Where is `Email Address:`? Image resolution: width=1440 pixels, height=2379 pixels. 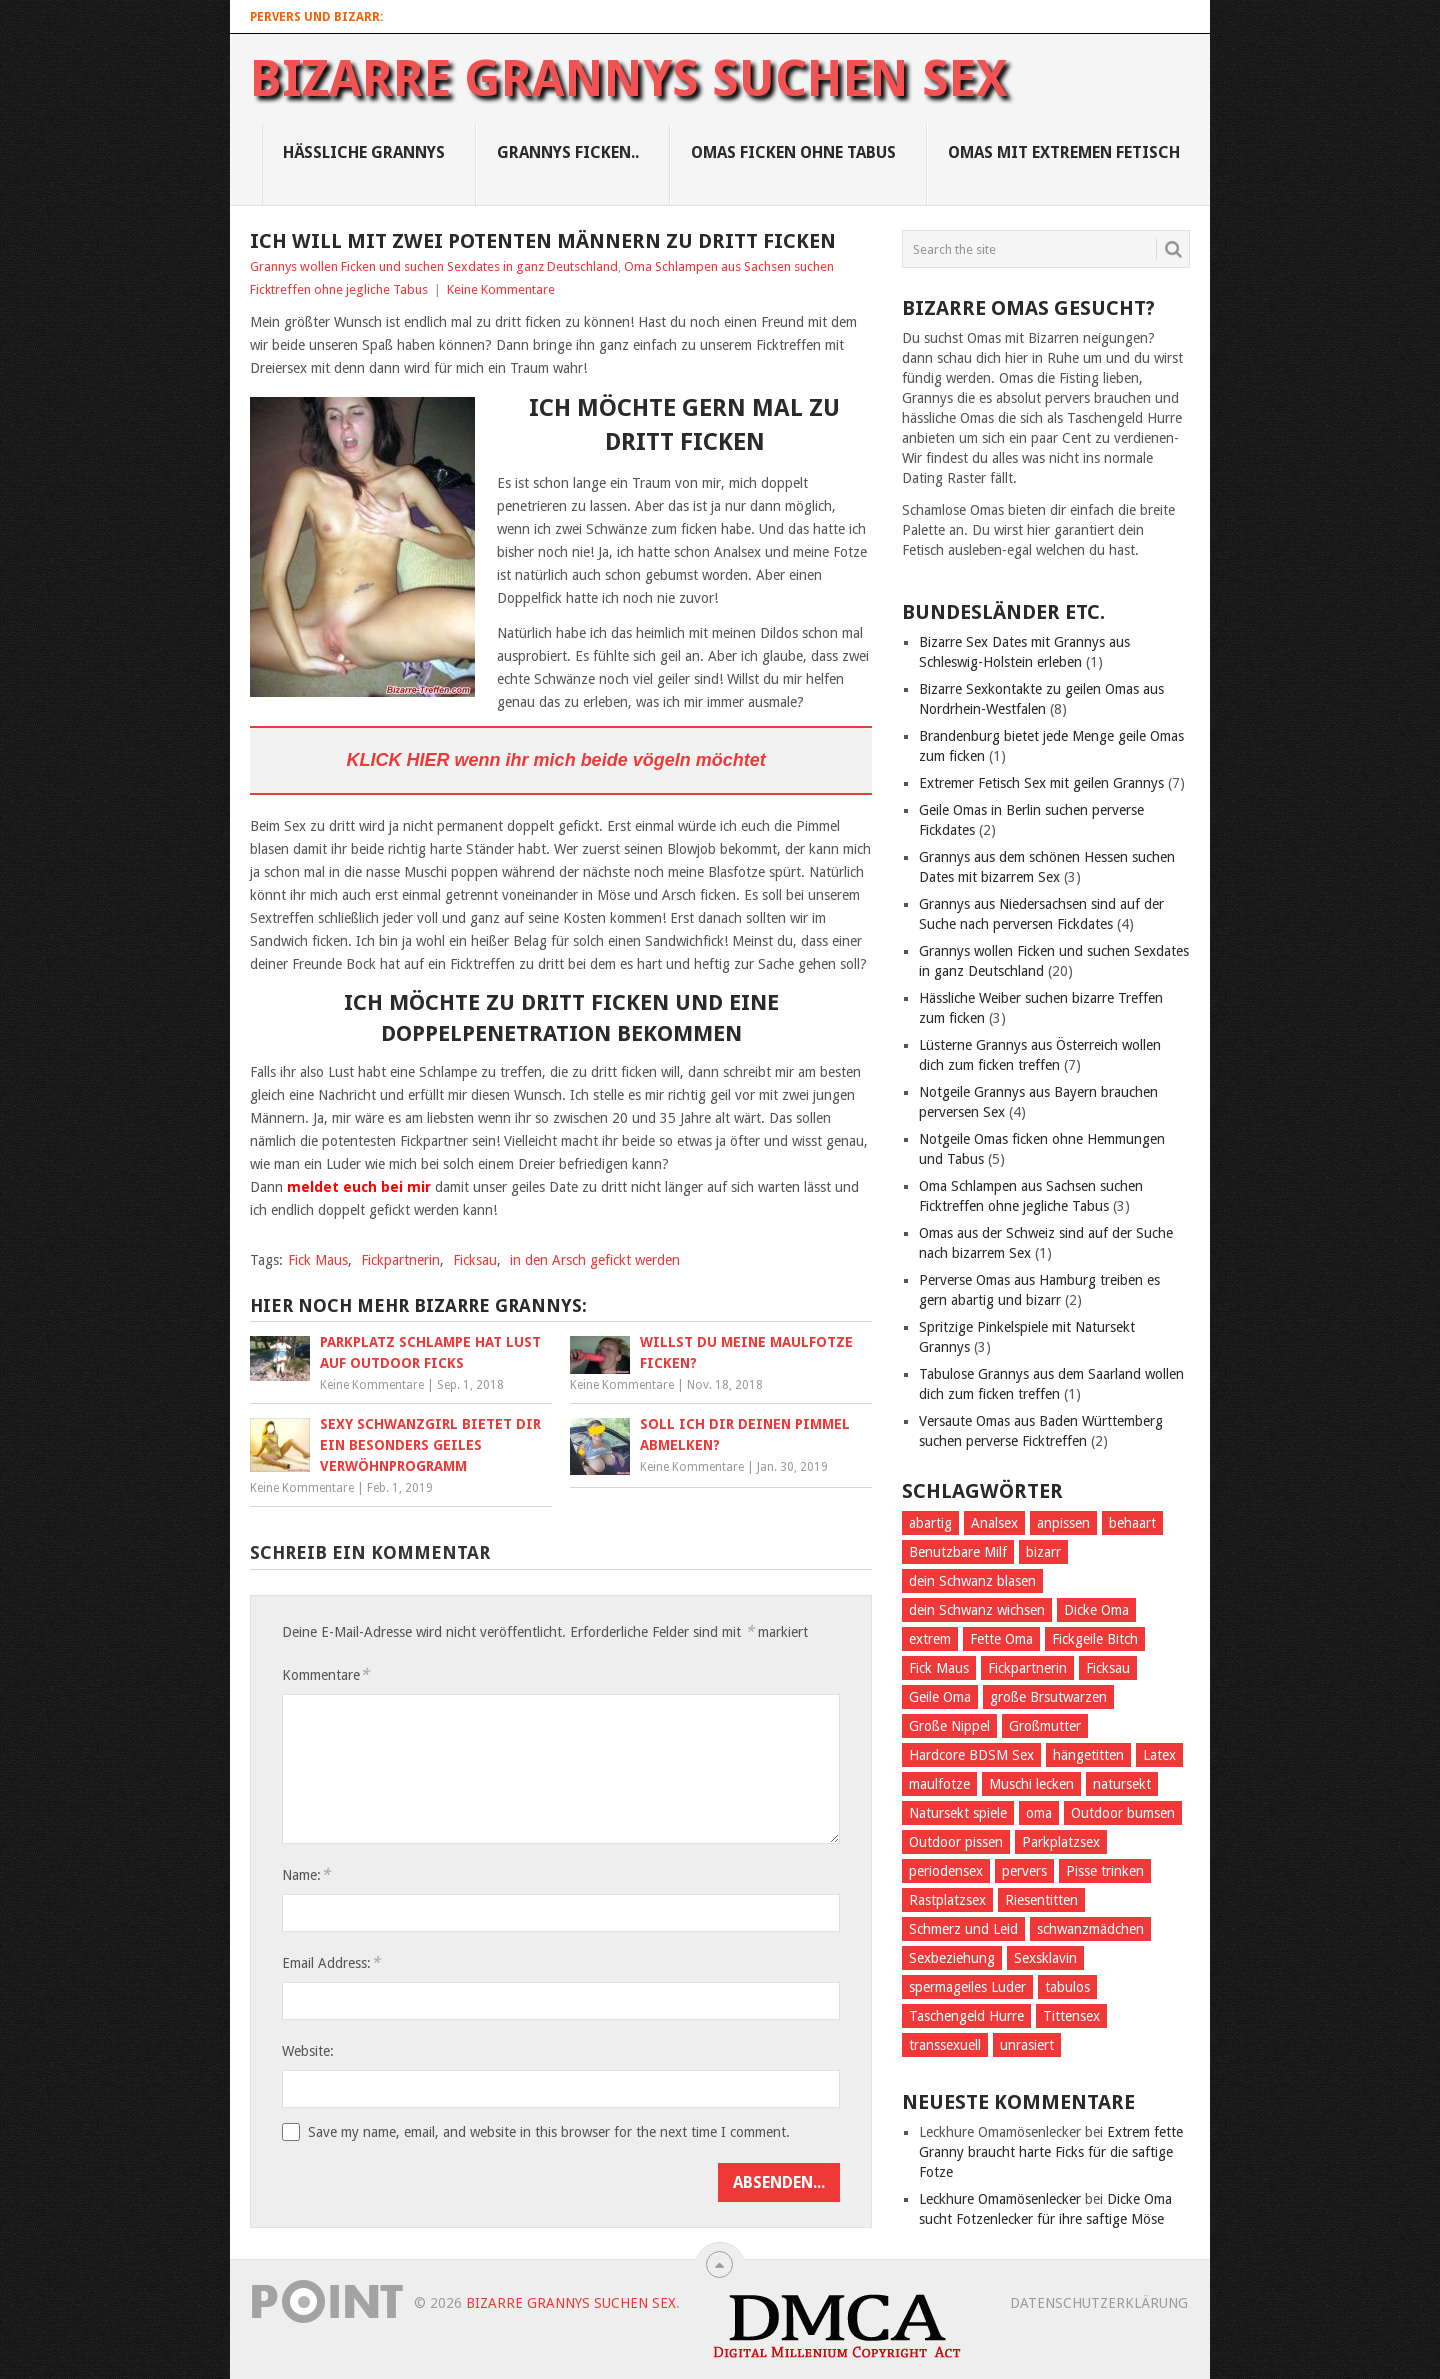
Email Address: is located at coordinates (331, 1962).